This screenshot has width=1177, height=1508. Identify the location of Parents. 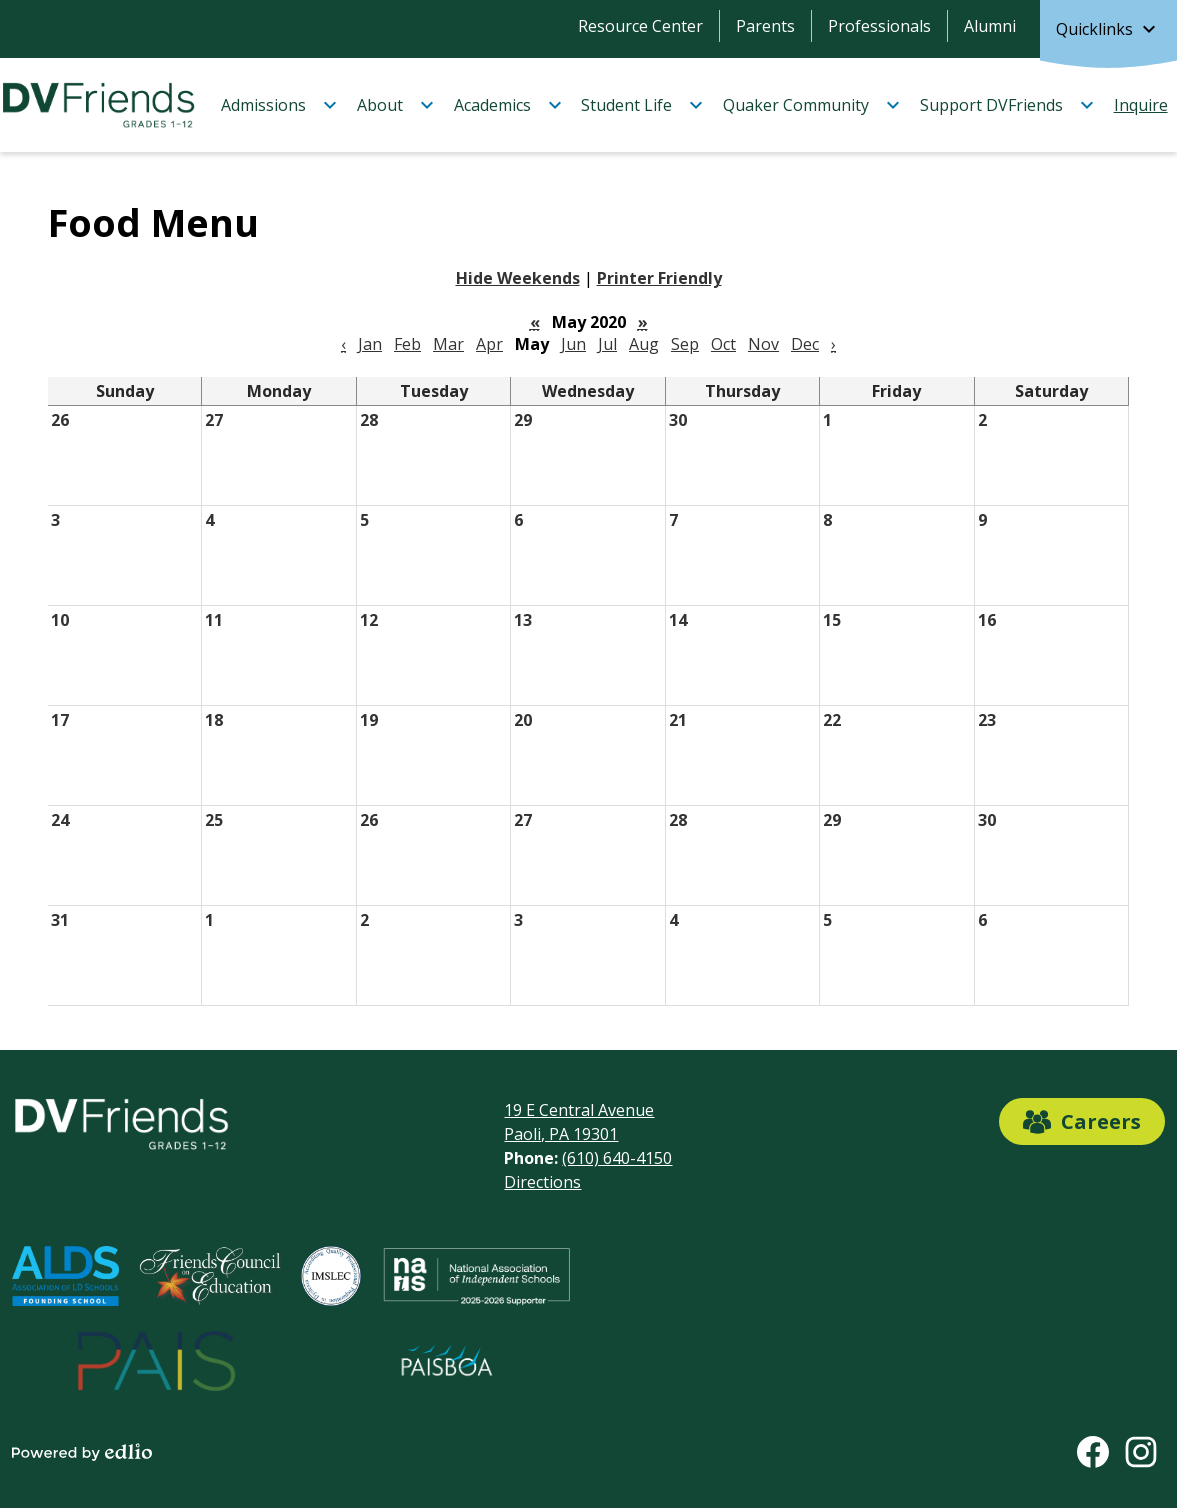
(765, 26).